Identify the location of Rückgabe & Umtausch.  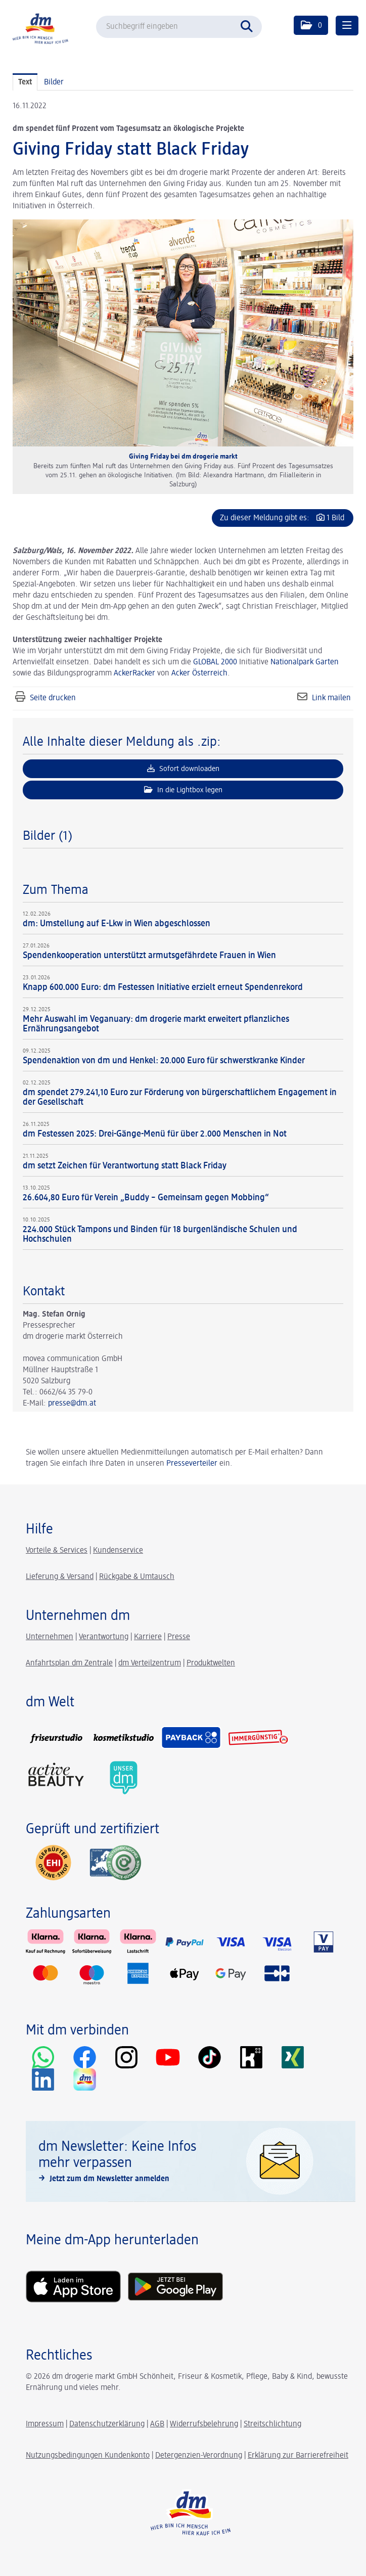
(136, 1577).